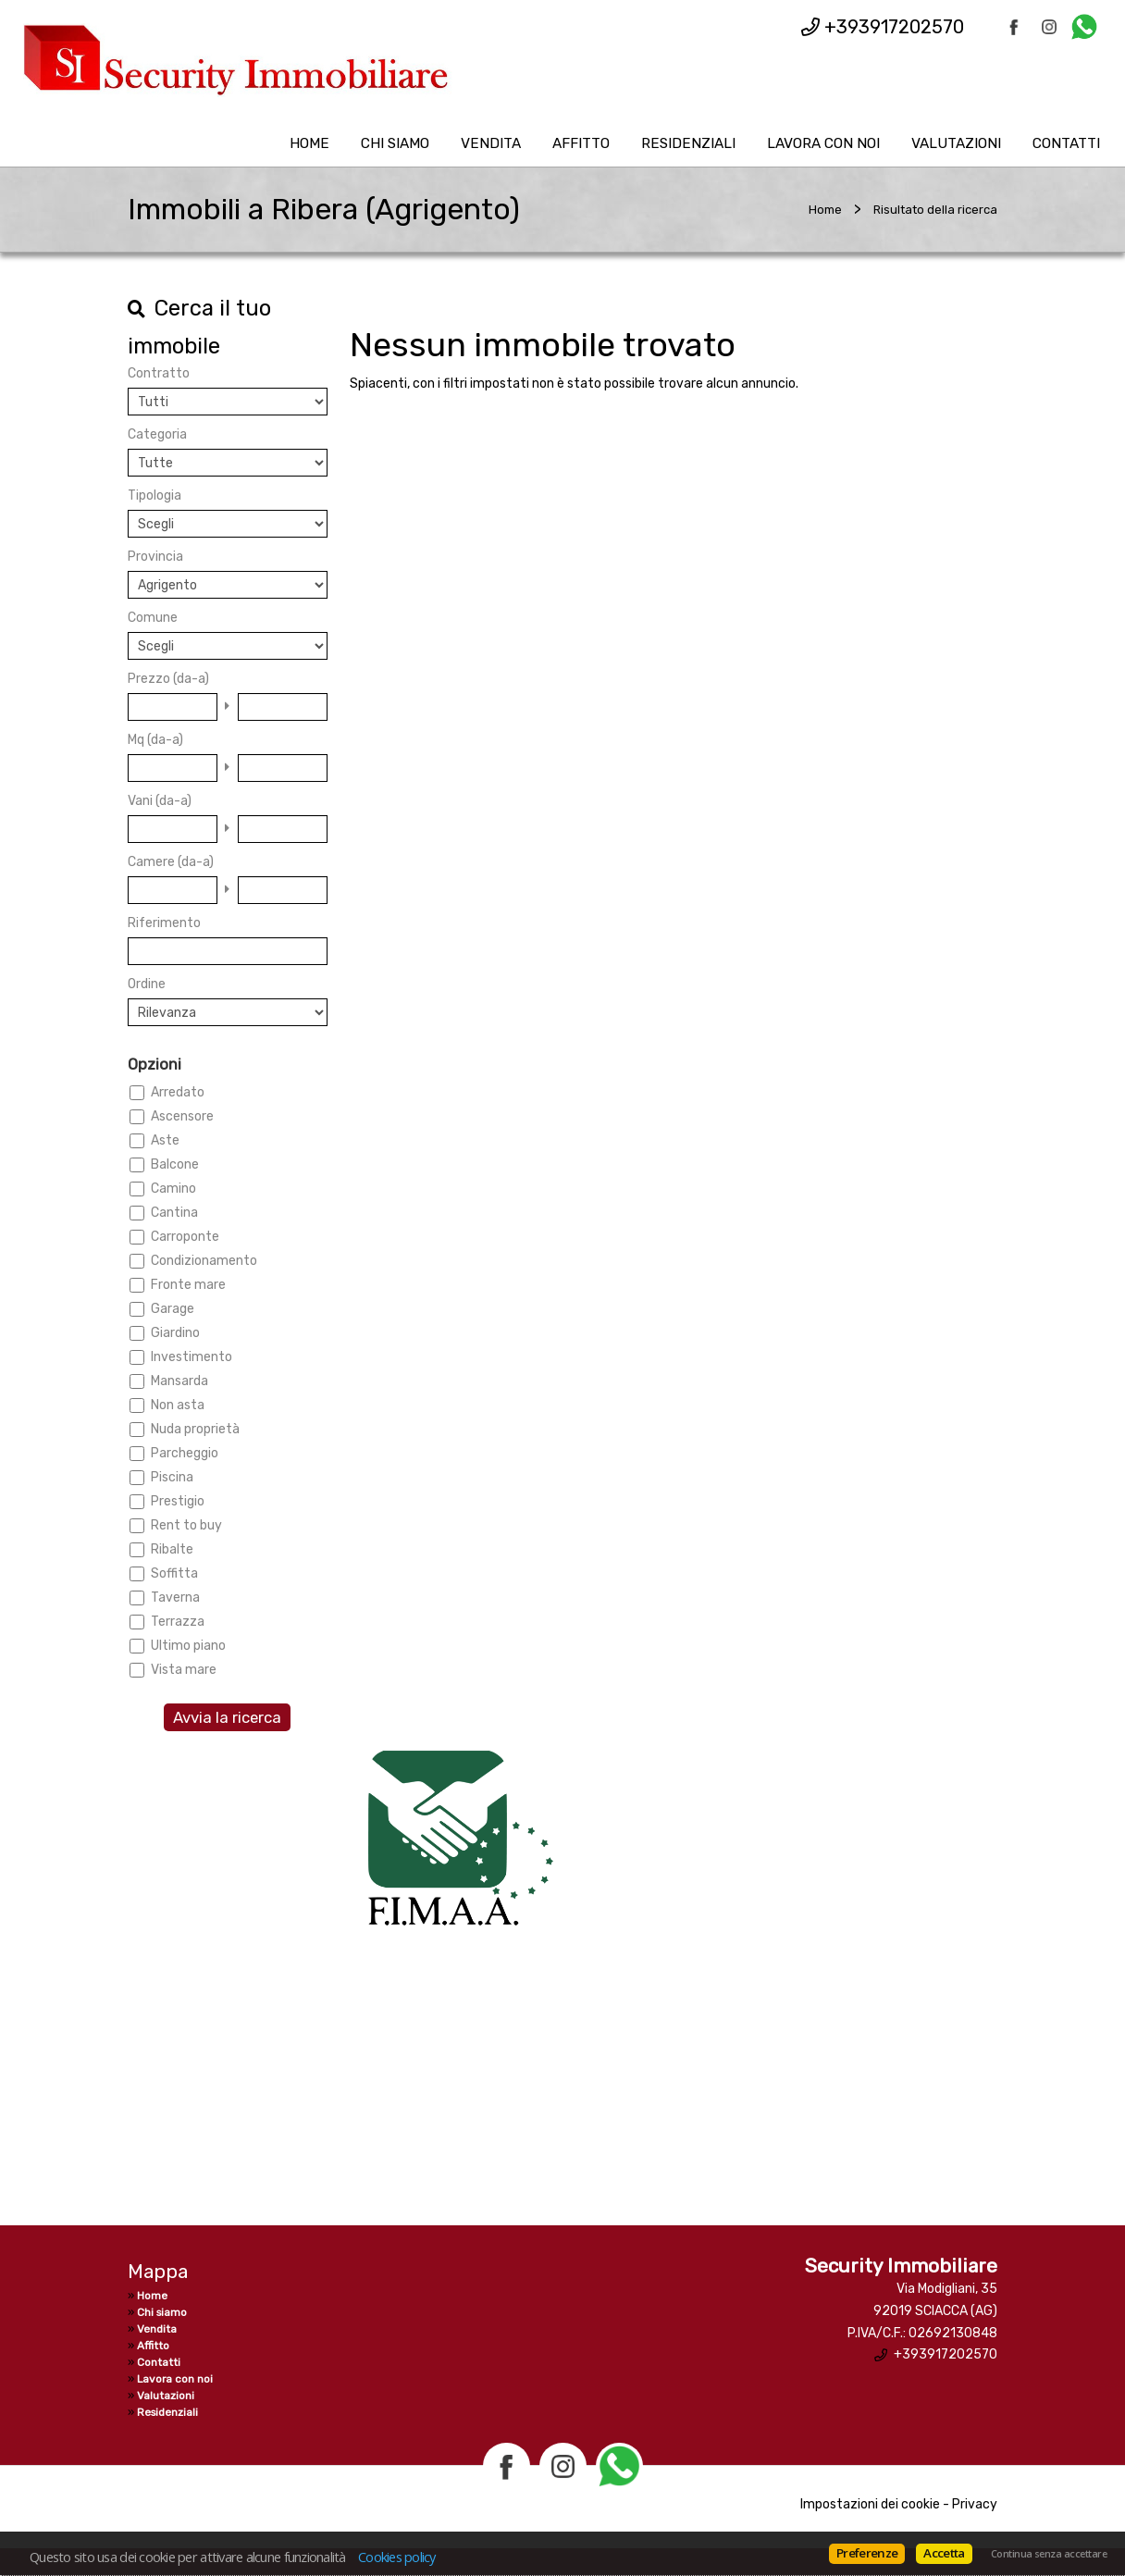  What do you see at coordinates (165, 1140) in the screenshot?
I see `Aste` at bounding box center [165, 1140].